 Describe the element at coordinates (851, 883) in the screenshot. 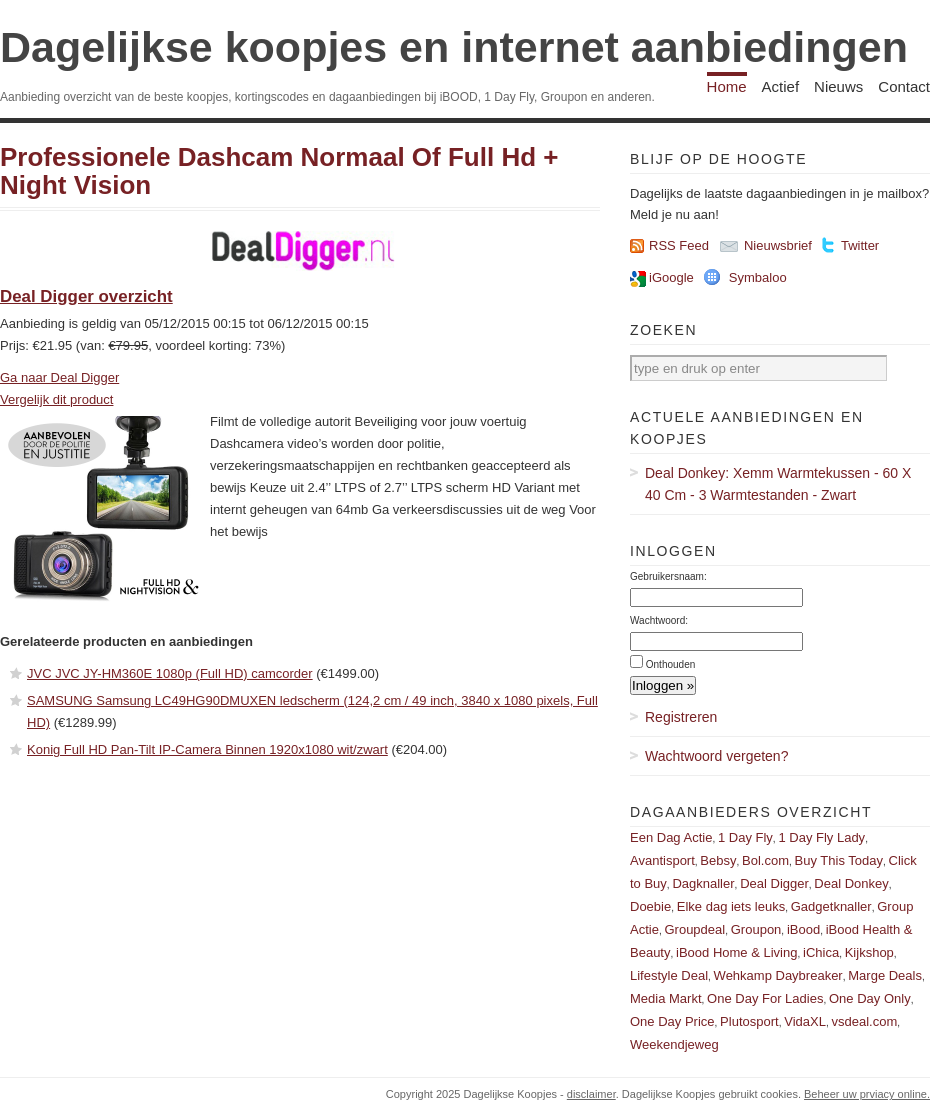

I see `Deal Donkey` at that location.